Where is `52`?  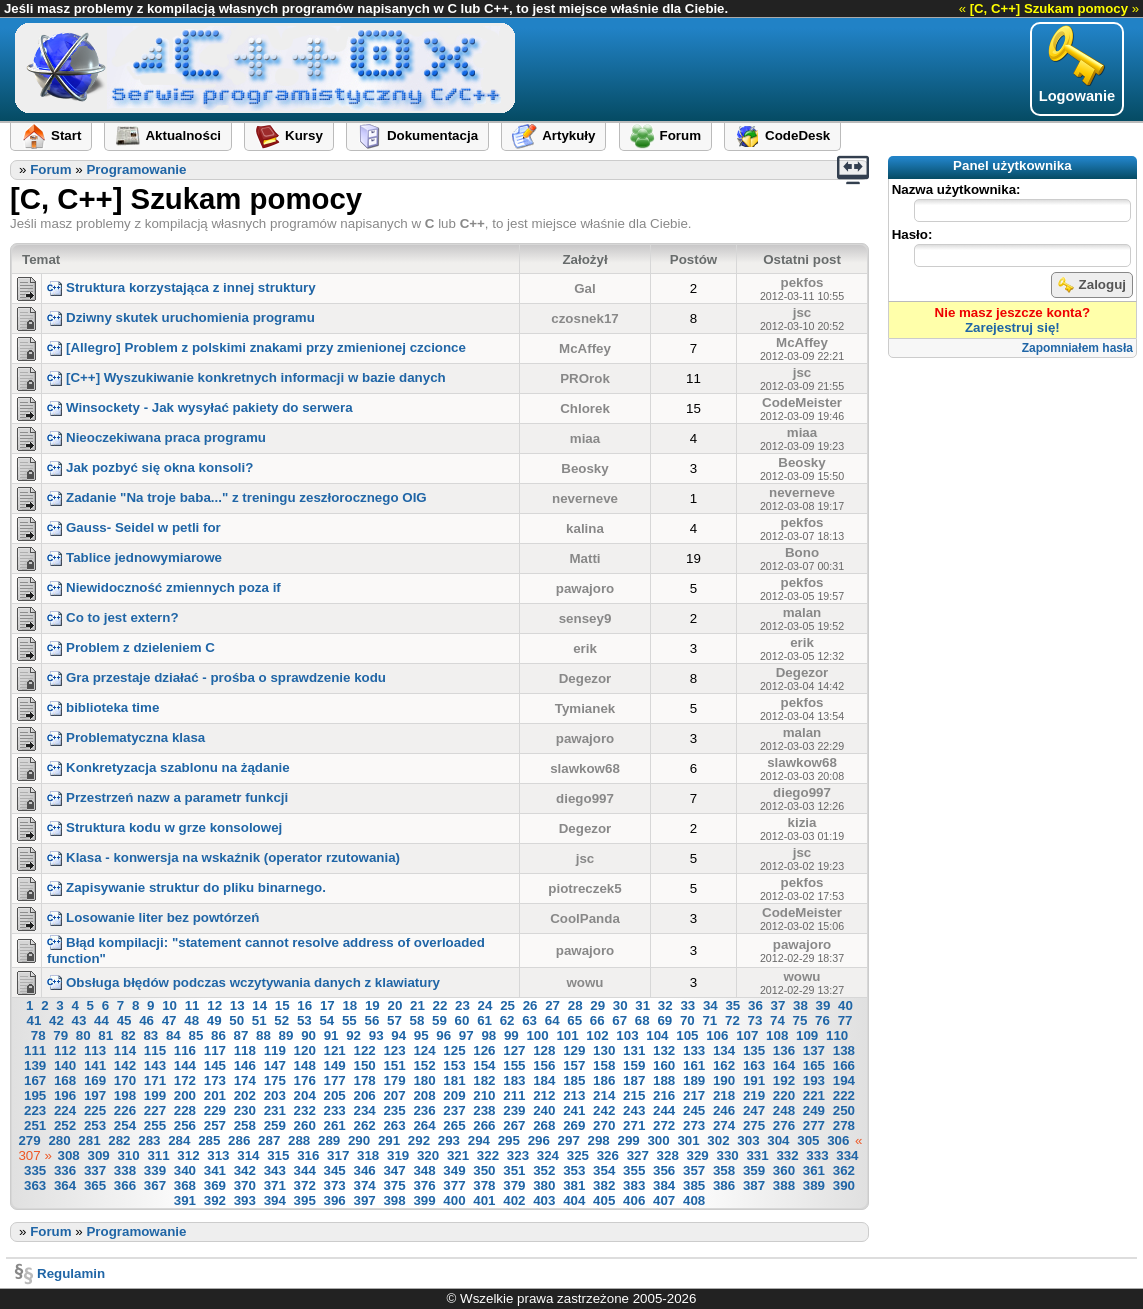
52 is located at coordinates (281, 1020).